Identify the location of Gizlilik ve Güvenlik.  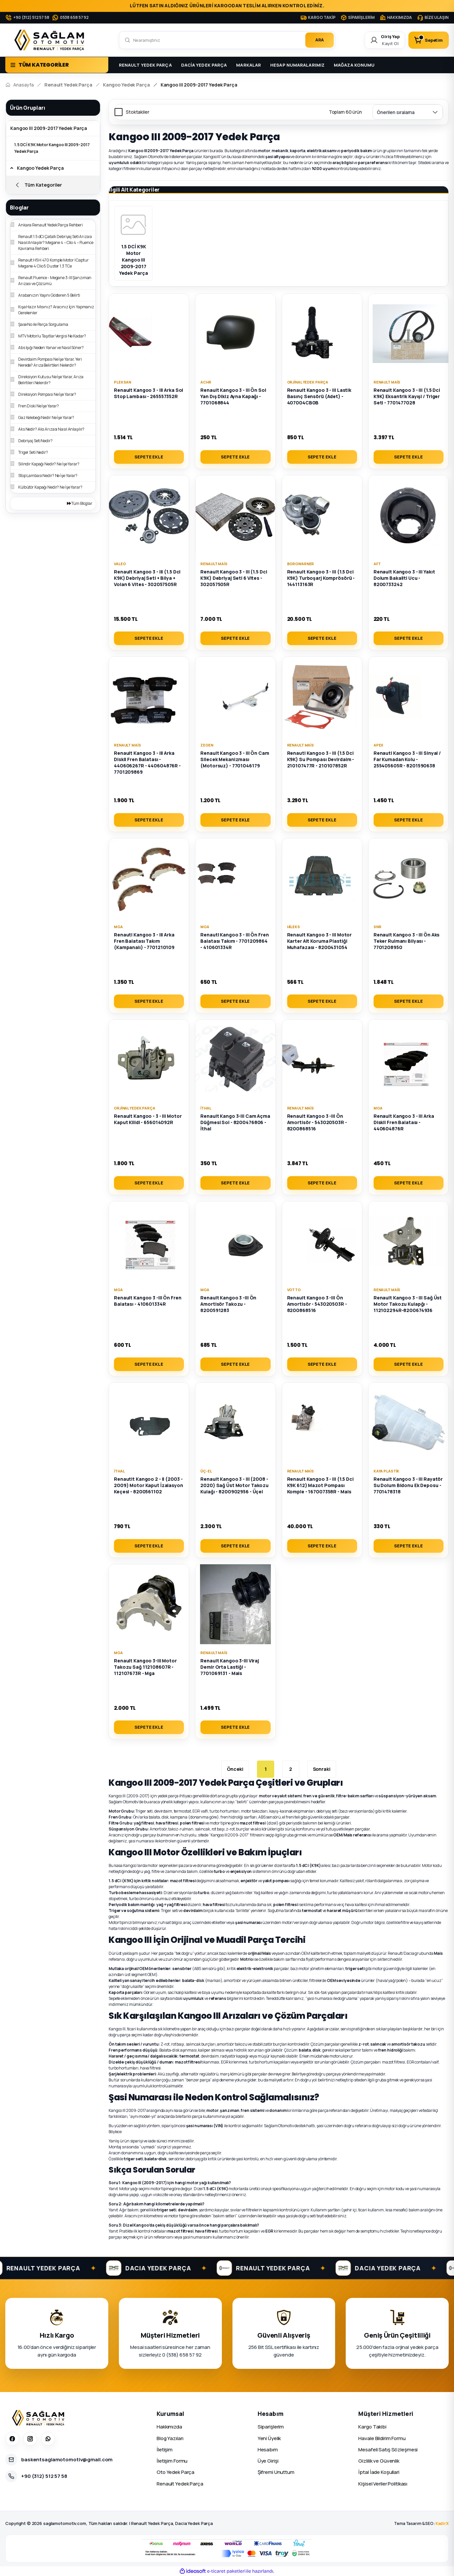
(378, 2460).